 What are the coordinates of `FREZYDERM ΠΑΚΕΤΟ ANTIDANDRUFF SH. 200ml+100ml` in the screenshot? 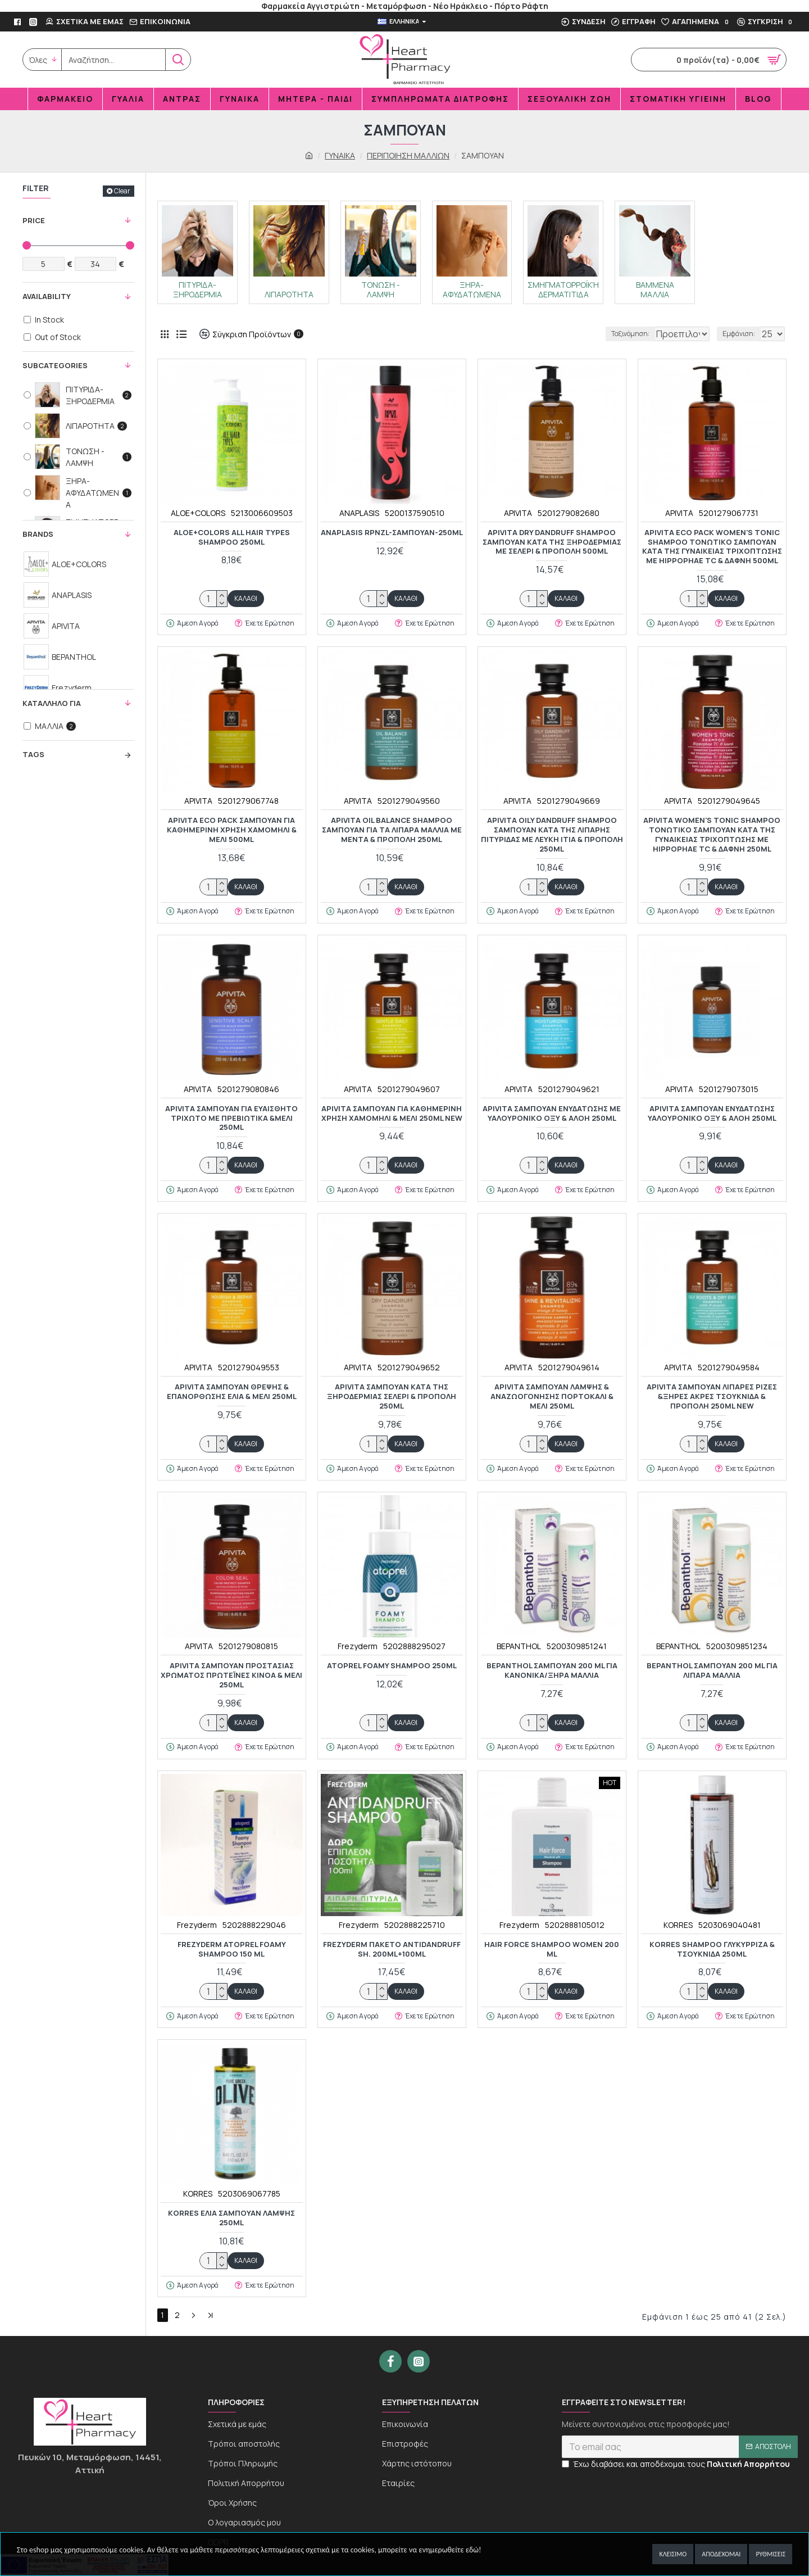 It's located at (392, 1949).